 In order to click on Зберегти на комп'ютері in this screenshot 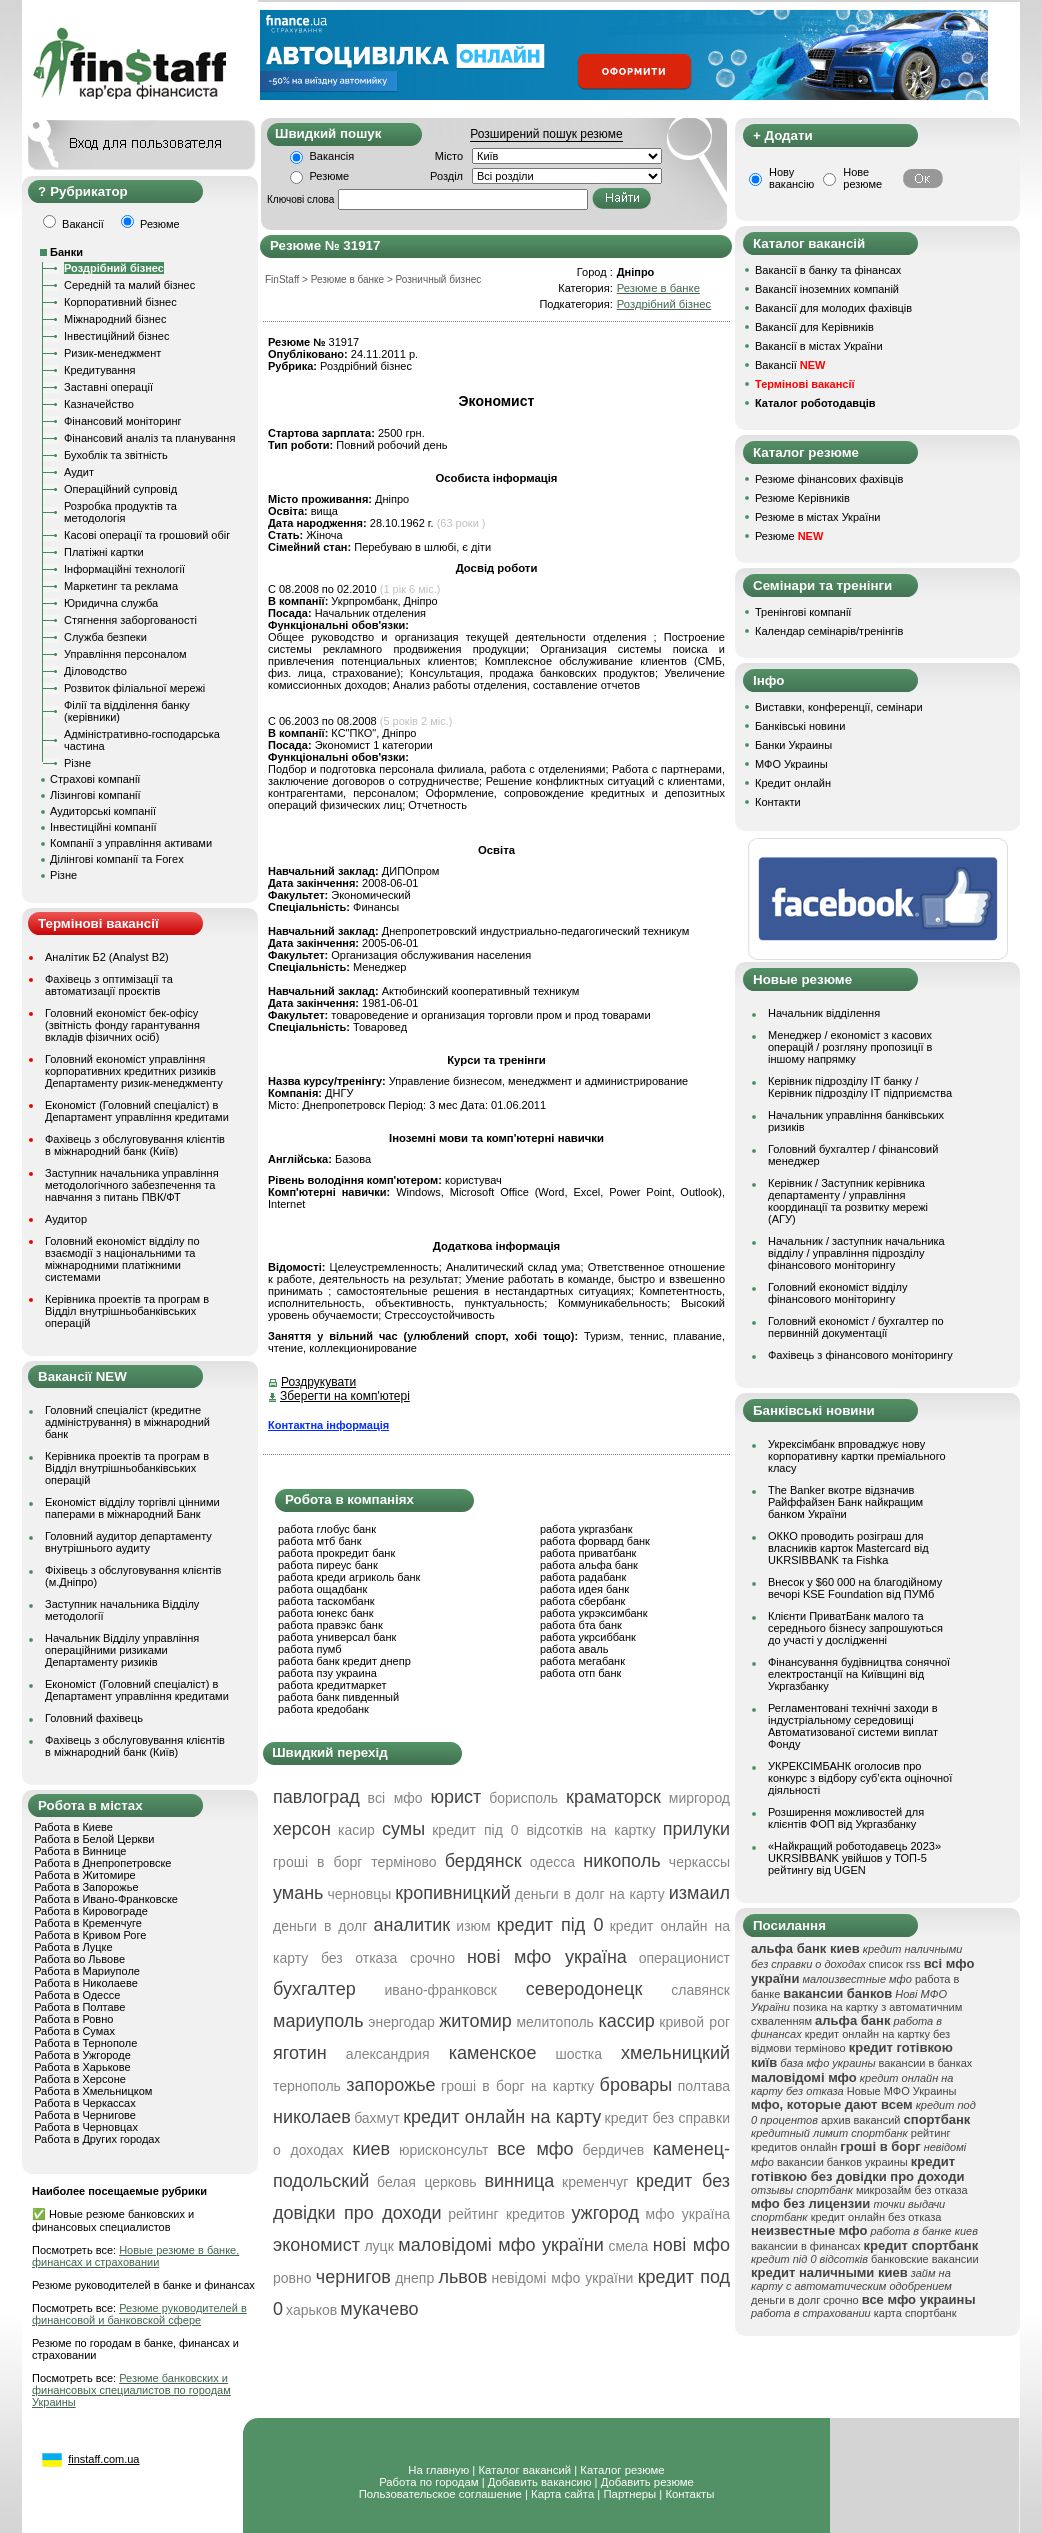, I will do `click(345, 1396)`.